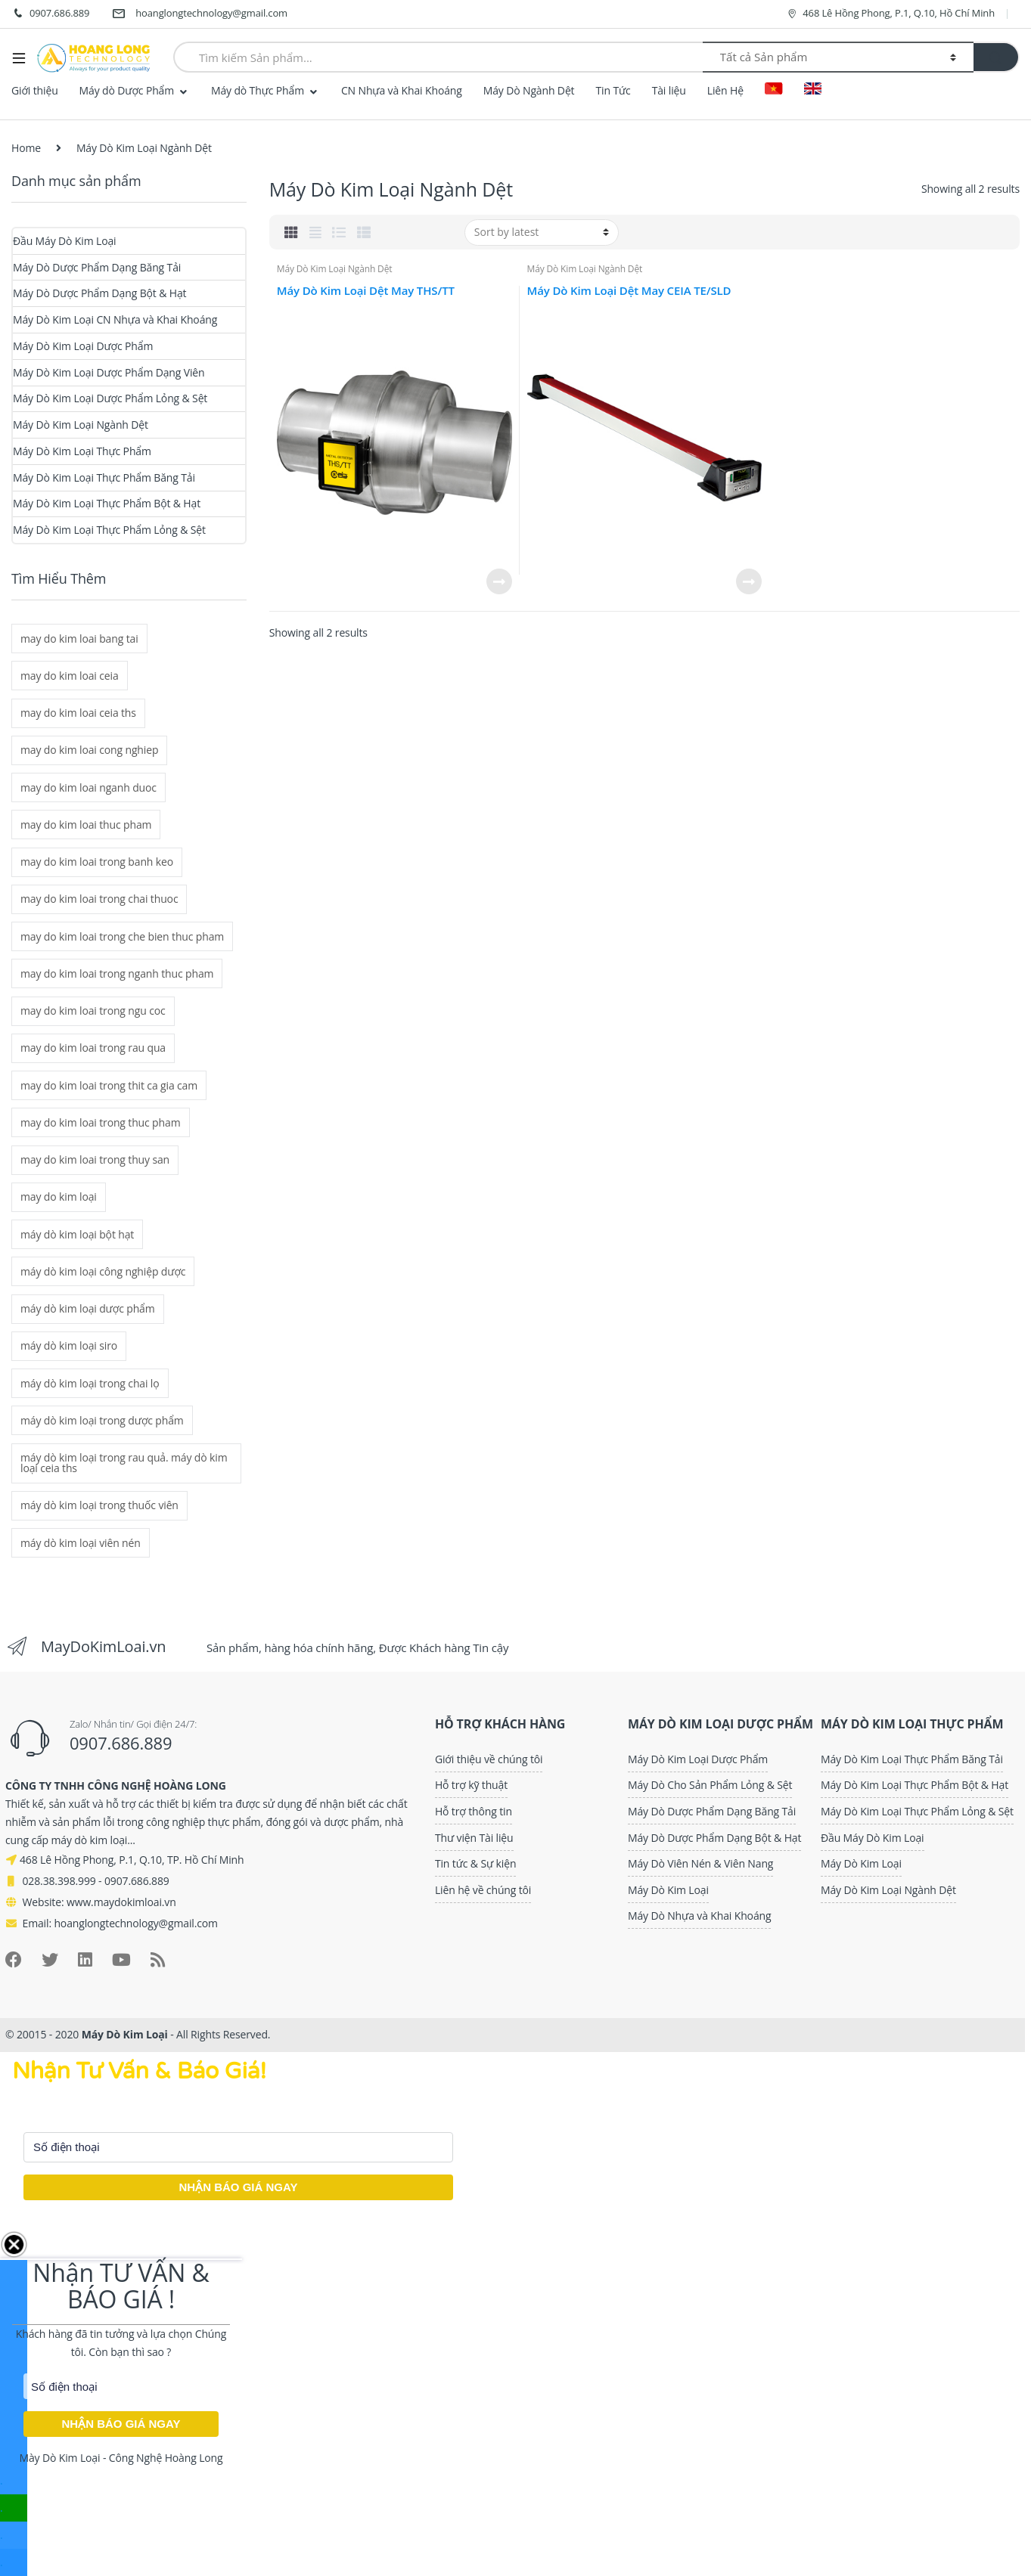 Image resolution: width=1031 pixels, height=2576 pixels. Describe the element at coordinates (890, 13) in the screenshot. I see `468 Lê Hồng Phong, P.1, Q.10, Hồ Chí Minh` at that location.